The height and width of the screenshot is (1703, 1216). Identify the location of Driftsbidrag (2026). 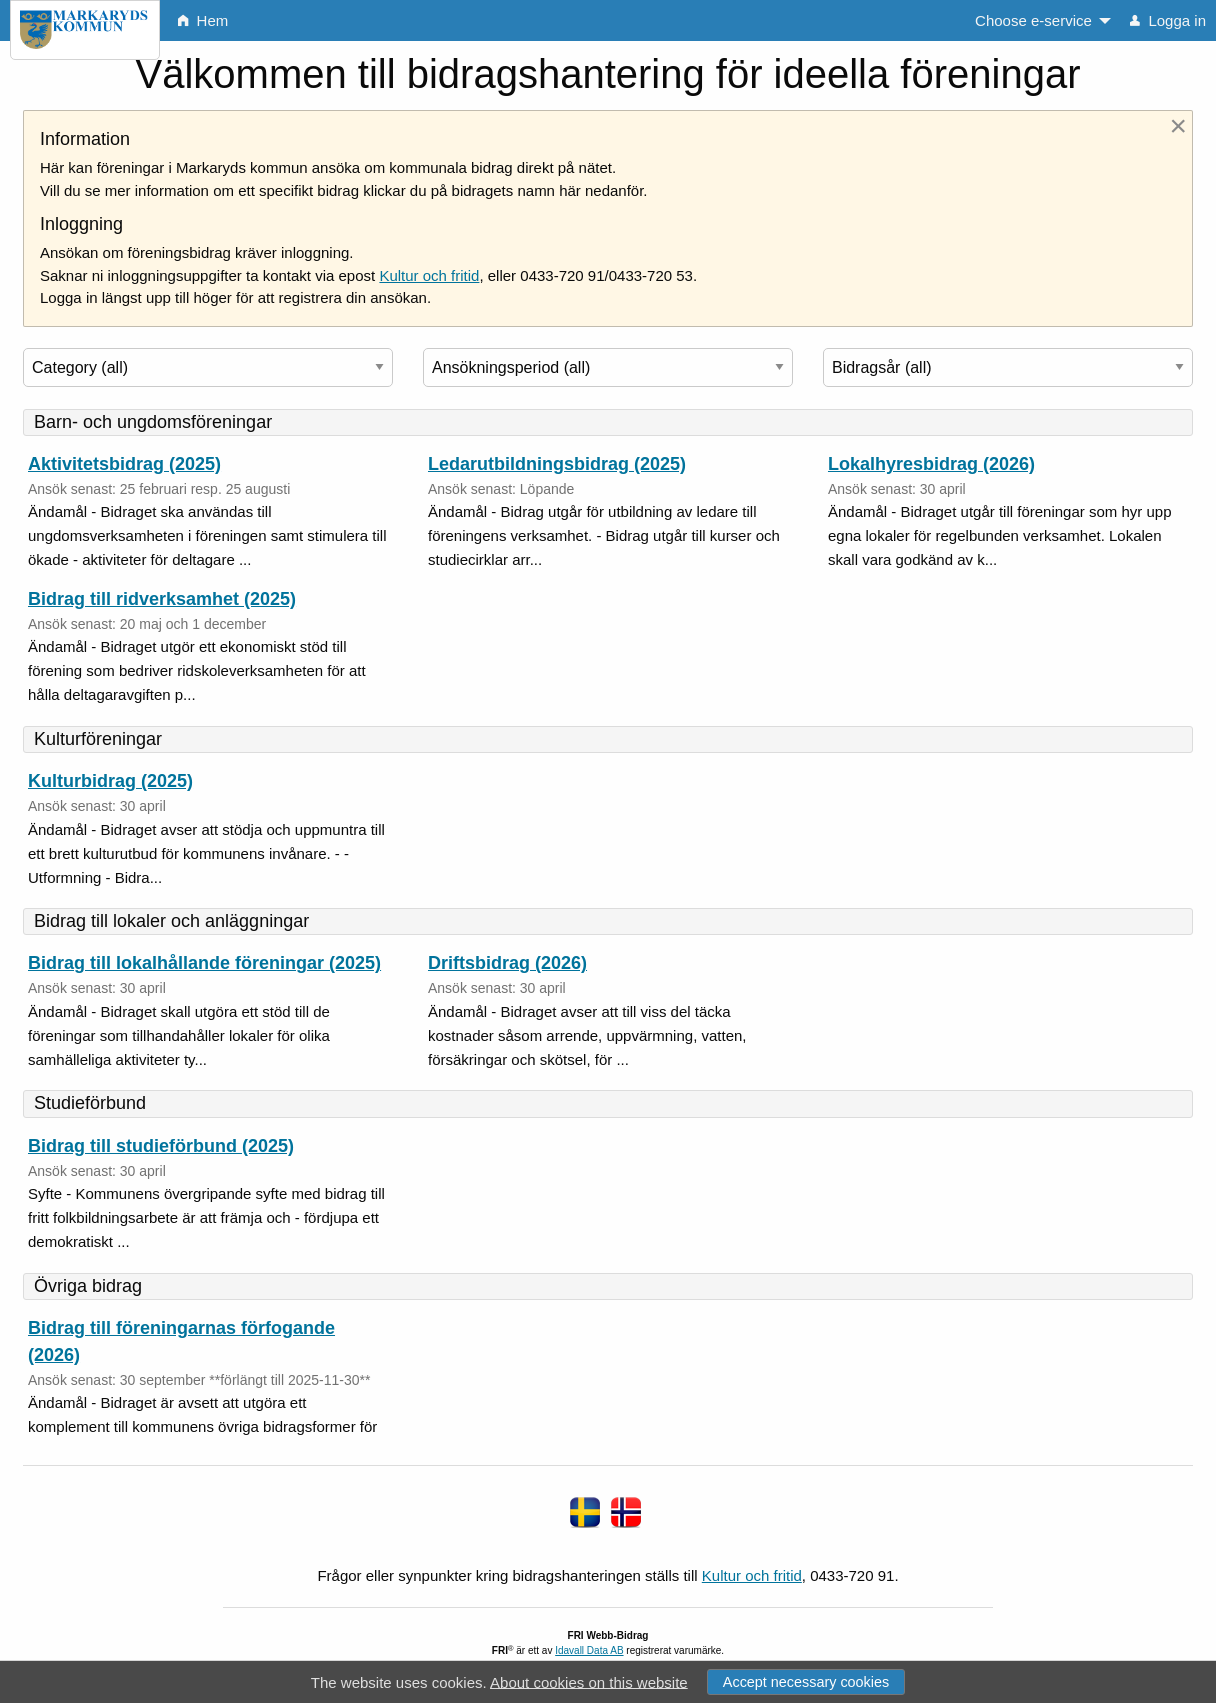
(507, 963).